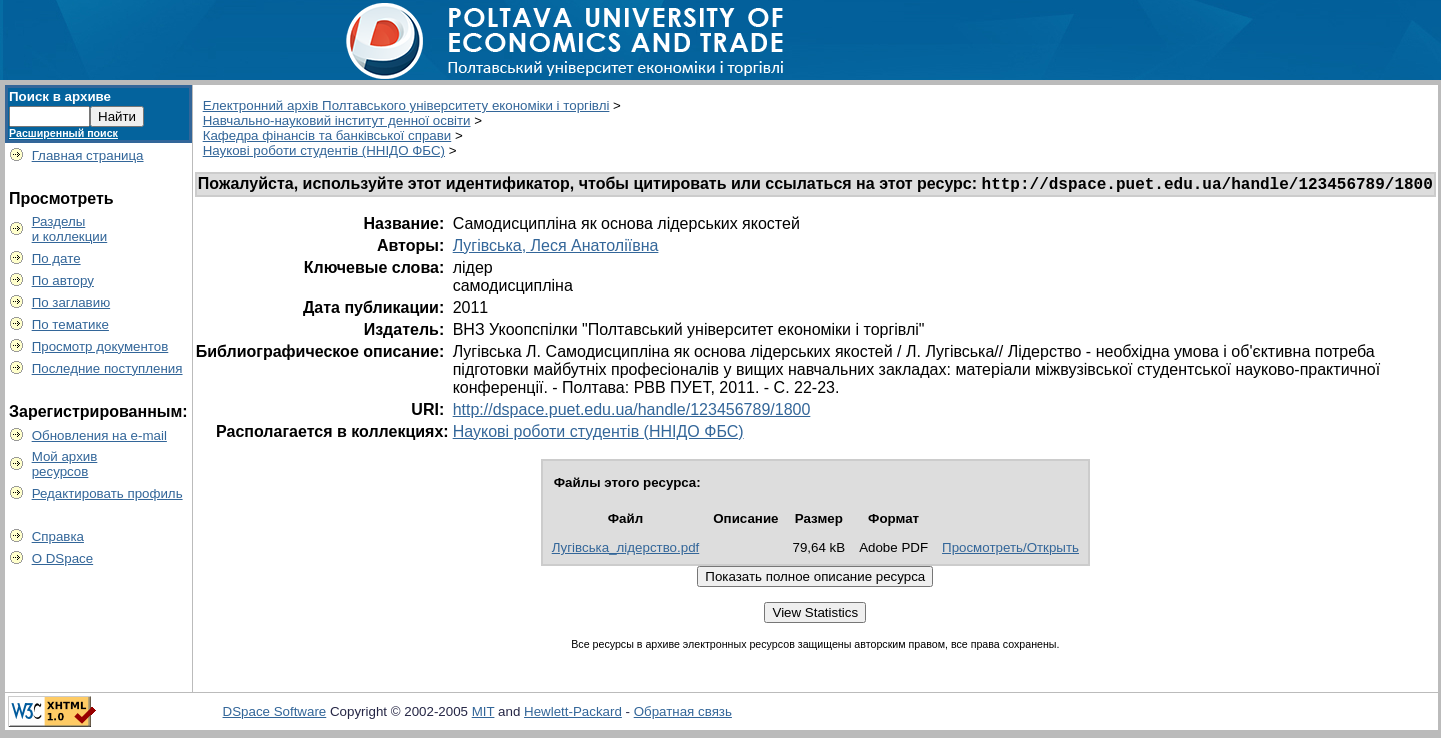 The image size is (1441, 738). Describe the element at coordinates (683, 714) in the screenshot. I see `Обратная связь` at that location.